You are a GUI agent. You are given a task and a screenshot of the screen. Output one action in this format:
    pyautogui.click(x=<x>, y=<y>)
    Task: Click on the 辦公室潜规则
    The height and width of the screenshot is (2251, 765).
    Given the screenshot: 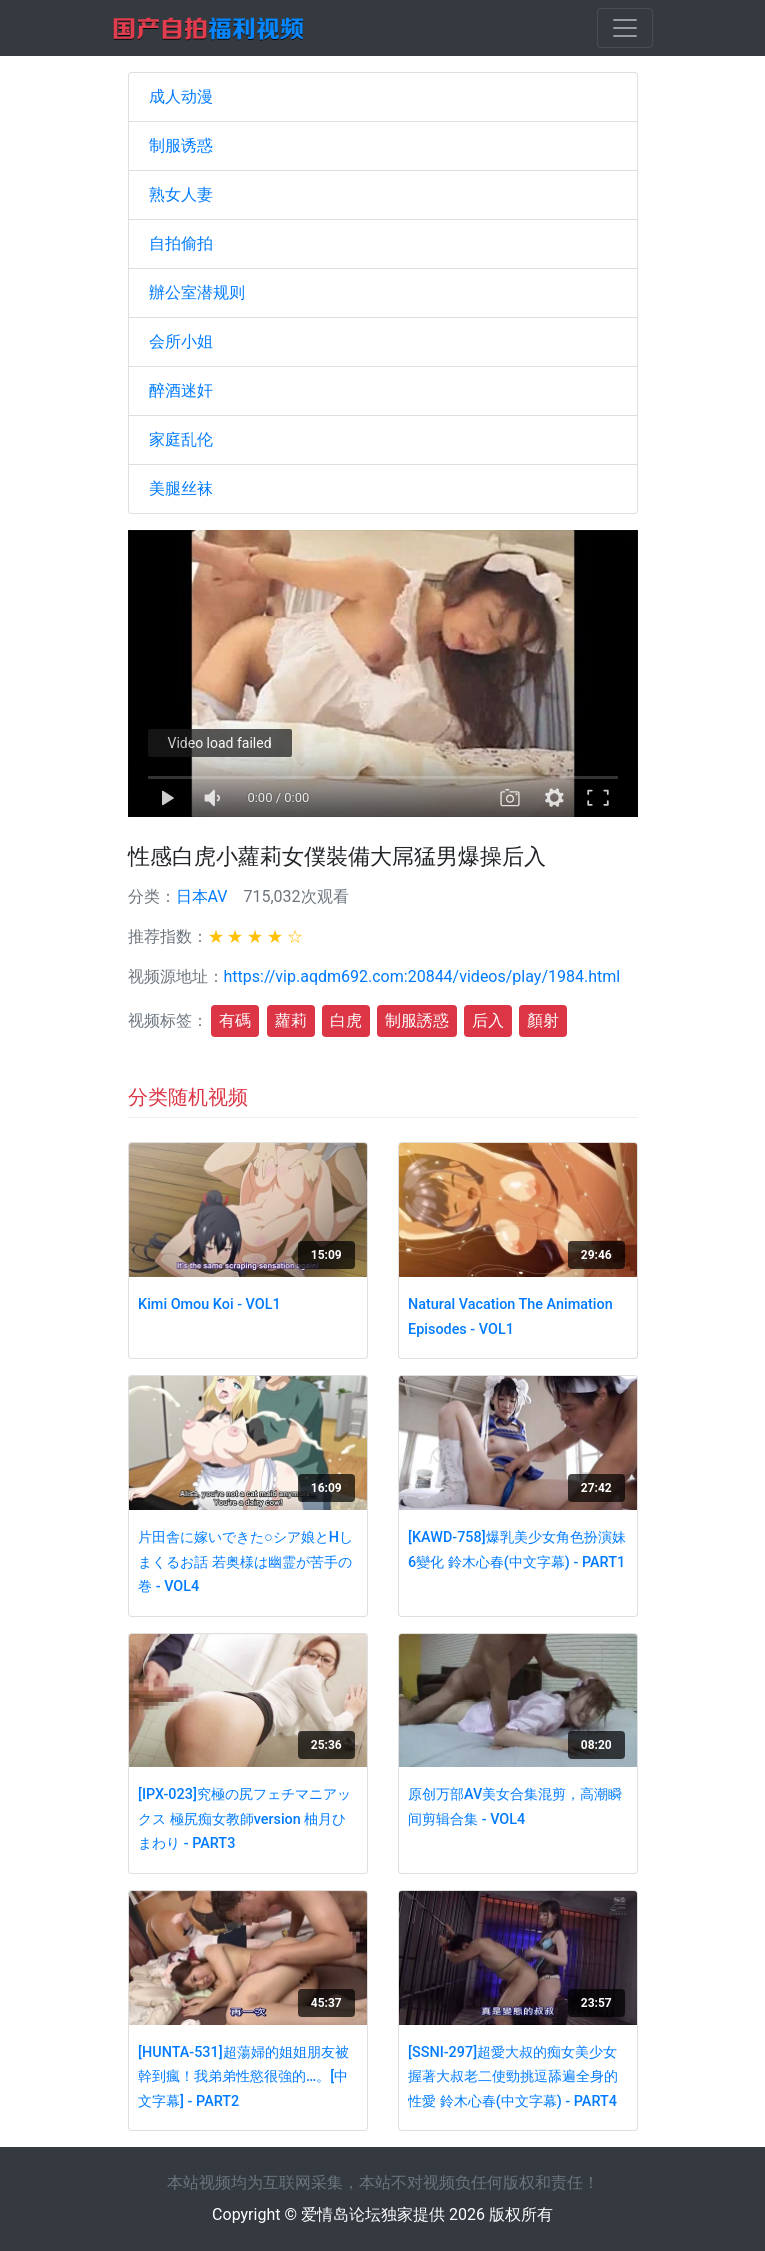 What is the action you would take?
    pyautogui.click(x=197, y=292)
    